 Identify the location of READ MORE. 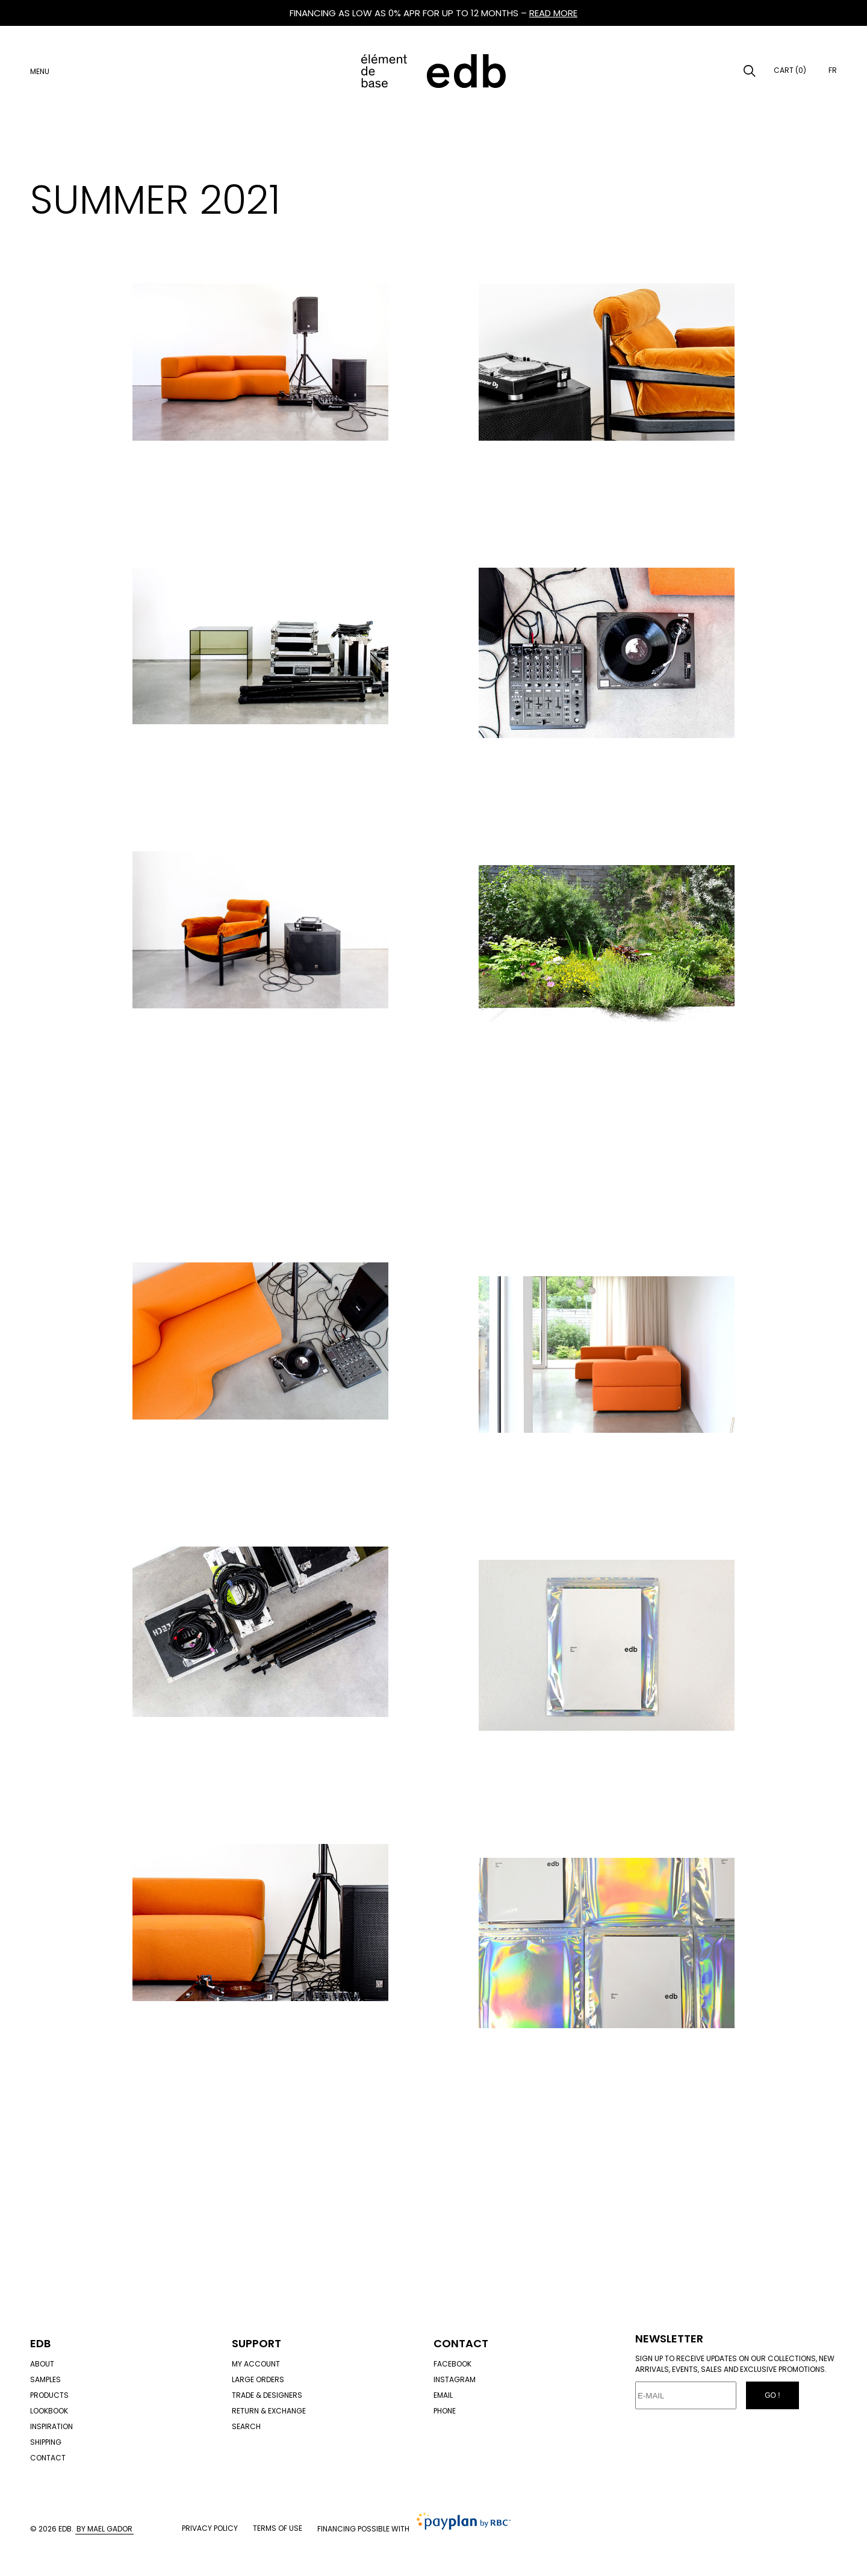
(553, 13).